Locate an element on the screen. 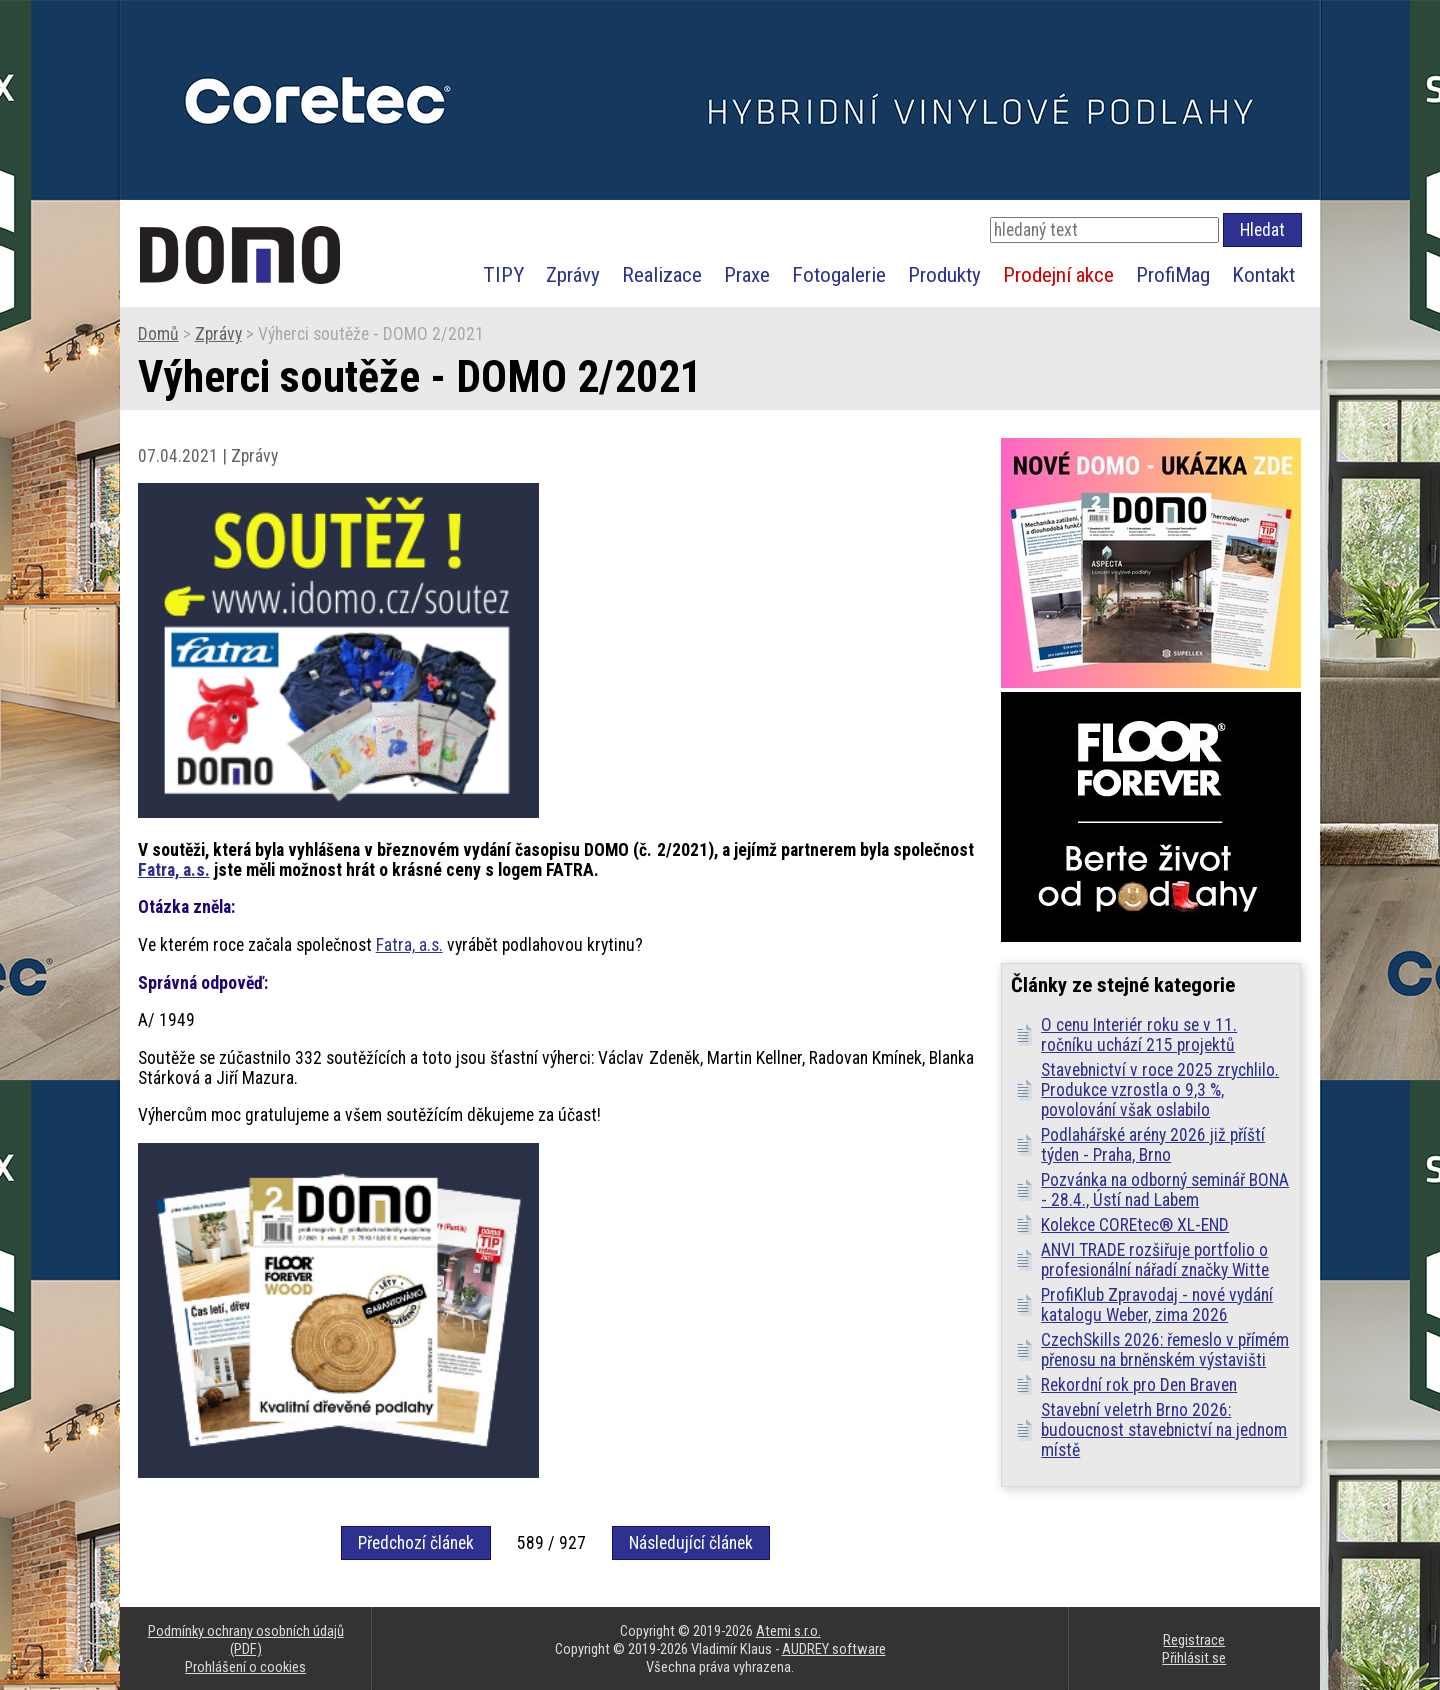  Produkty is located at coordinates (944, 274).